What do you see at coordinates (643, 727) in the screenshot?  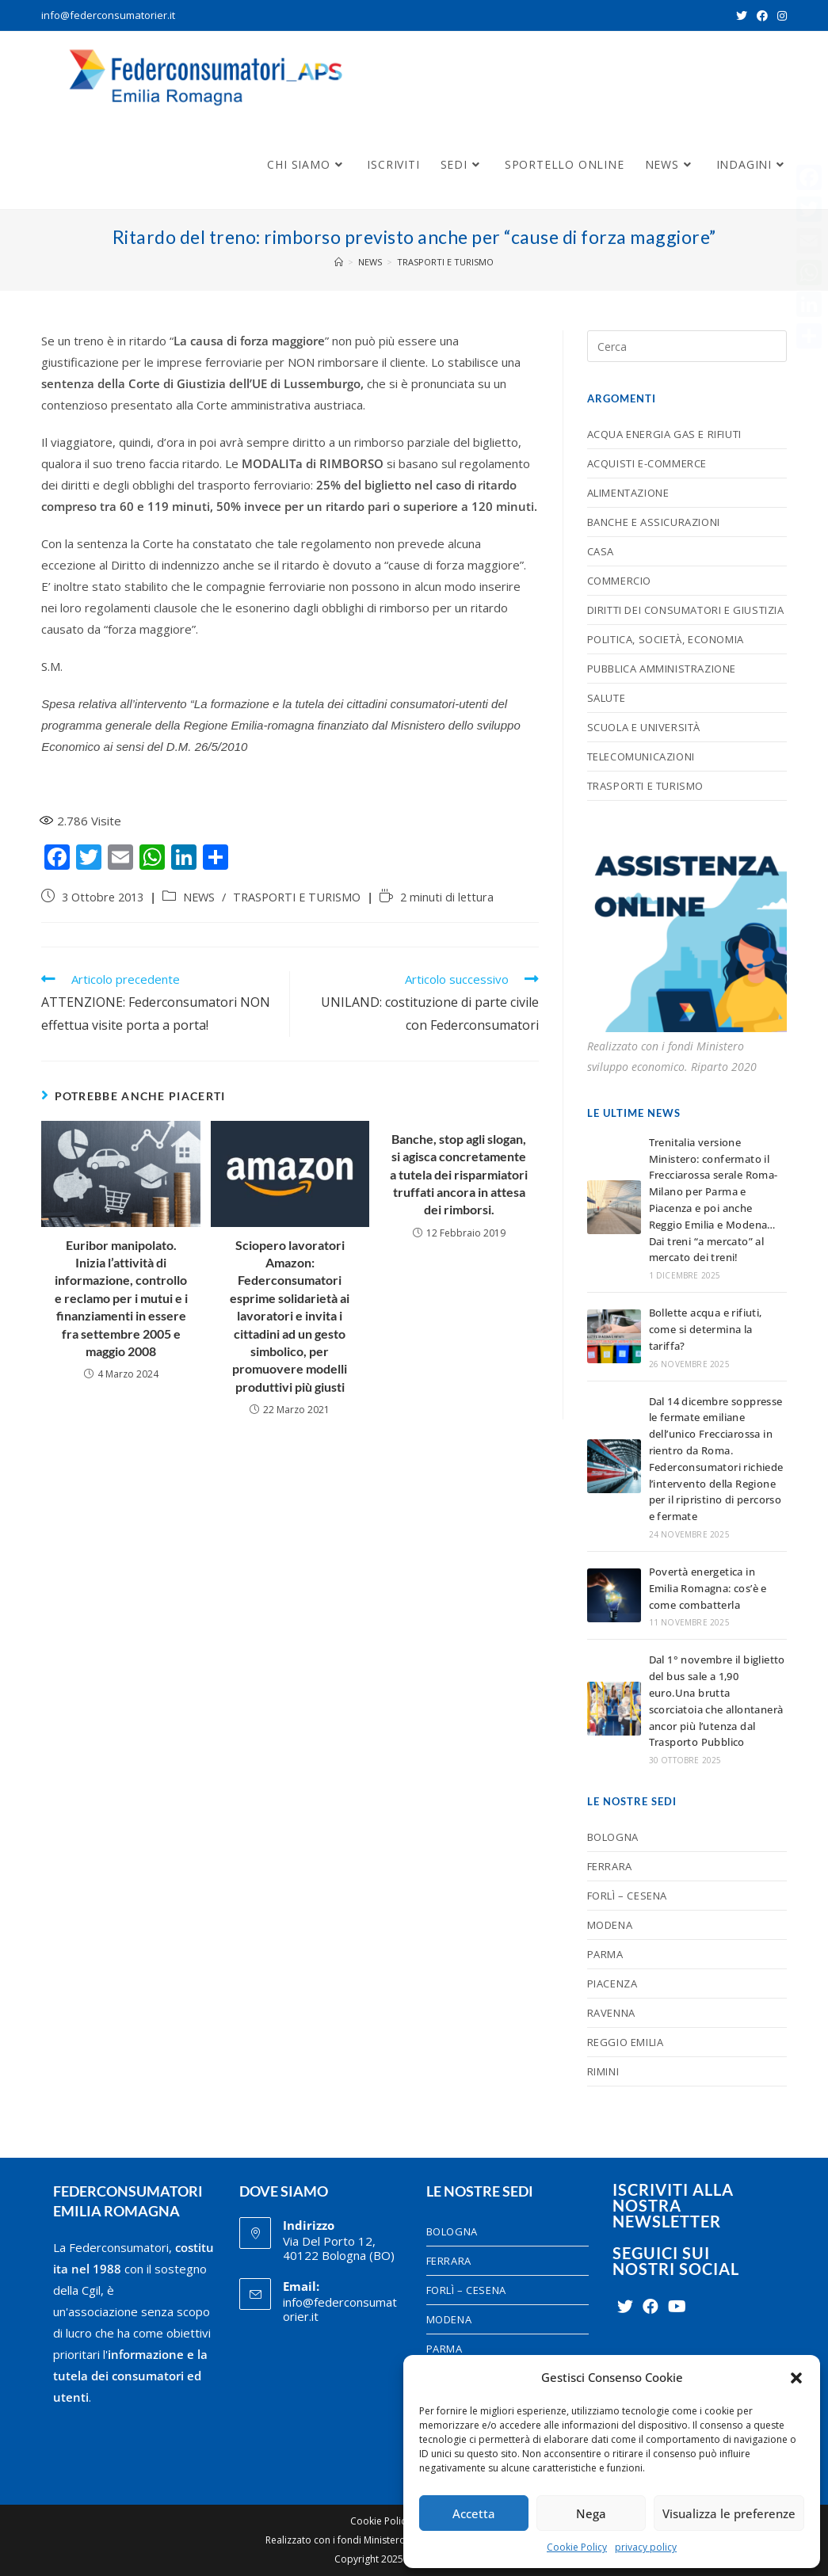 I see `SCUOLA E UNIVERSITÀ` at bounding box center [643, 727].